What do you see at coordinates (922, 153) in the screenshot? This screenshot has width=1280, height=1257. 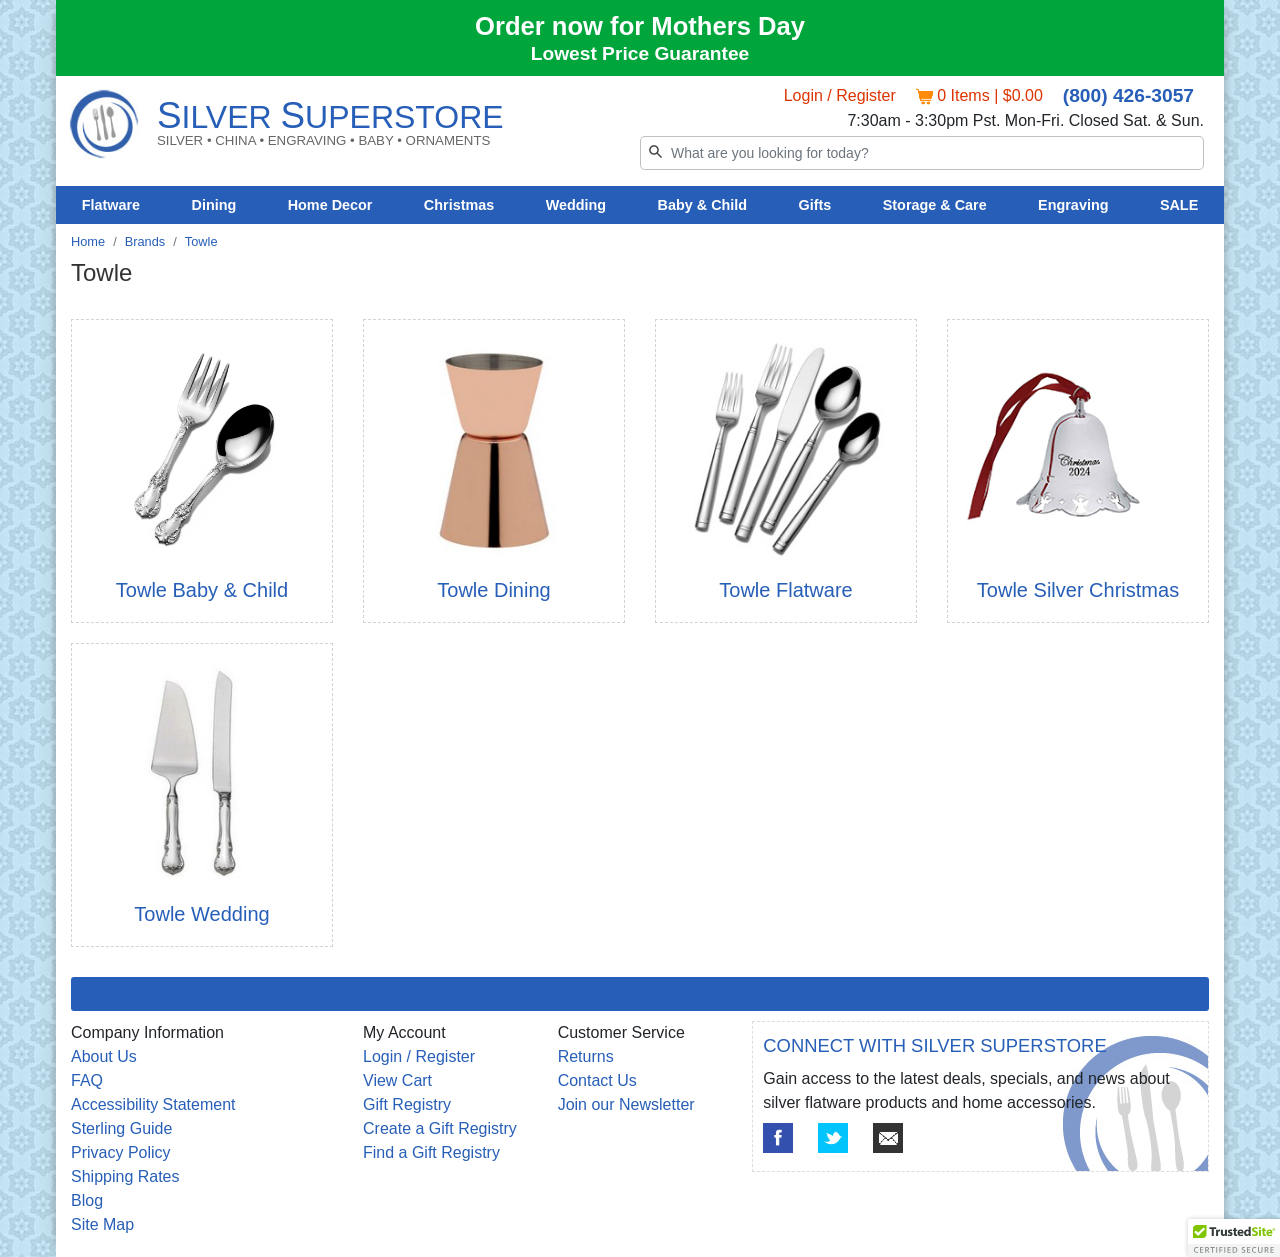 I see `[Search]` at bounding box center [922, 153].